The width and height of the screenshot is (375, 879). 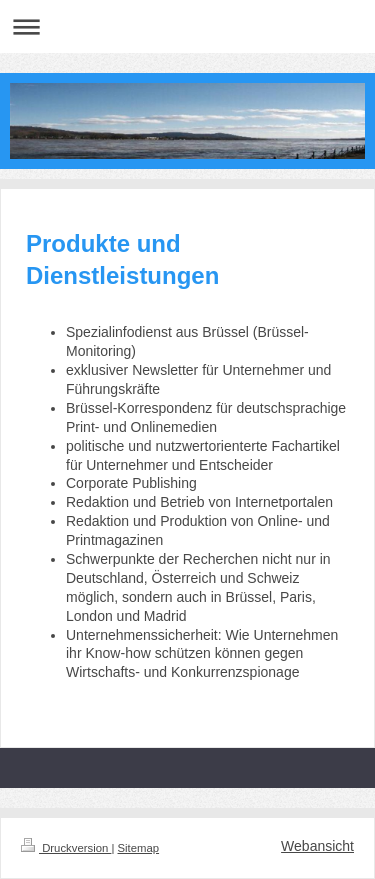 I want to click on Navigation aufklappen/zuklappen, so click(x=187, y=26).